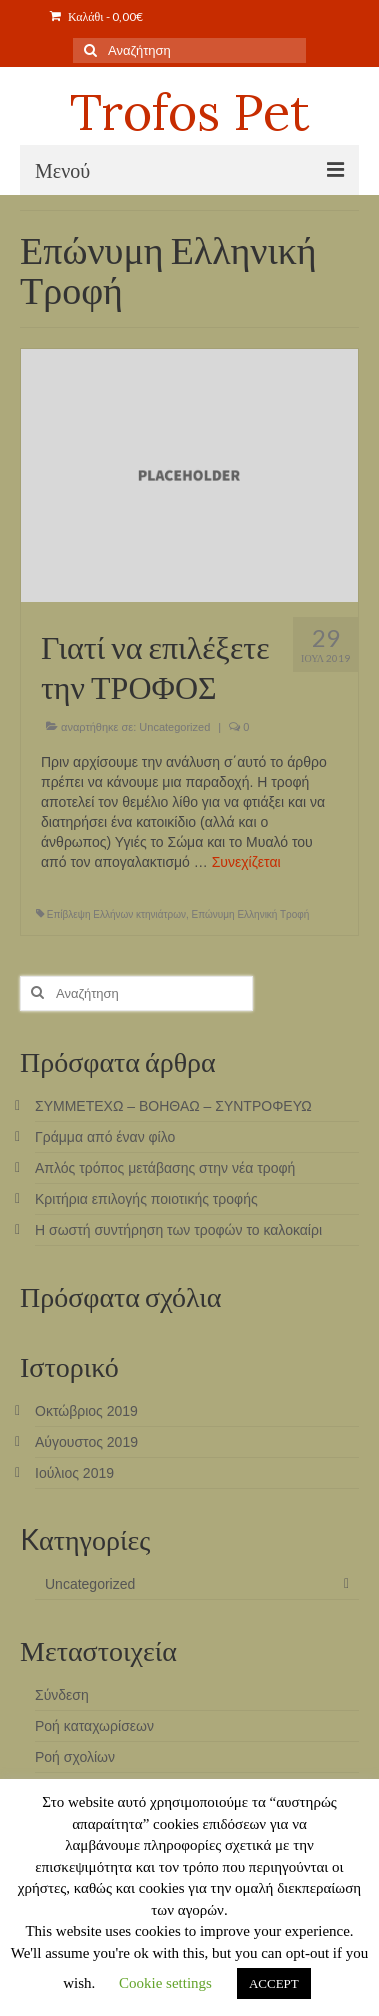 The image size is (379, 2016). I want to click on ΣΥΜΜΕΤΕΧΩ – ΒΟΗΘΑΩ – ΣΥΝΤΡΟΦΕΥΩ, so click(173, 1106).